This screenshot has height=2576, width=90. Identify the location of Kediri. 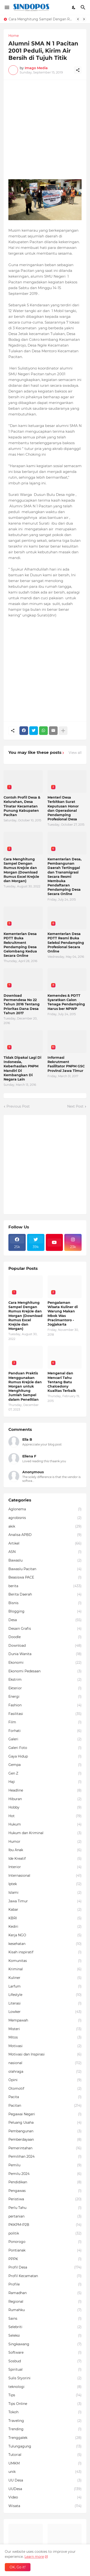
(45, 1926).